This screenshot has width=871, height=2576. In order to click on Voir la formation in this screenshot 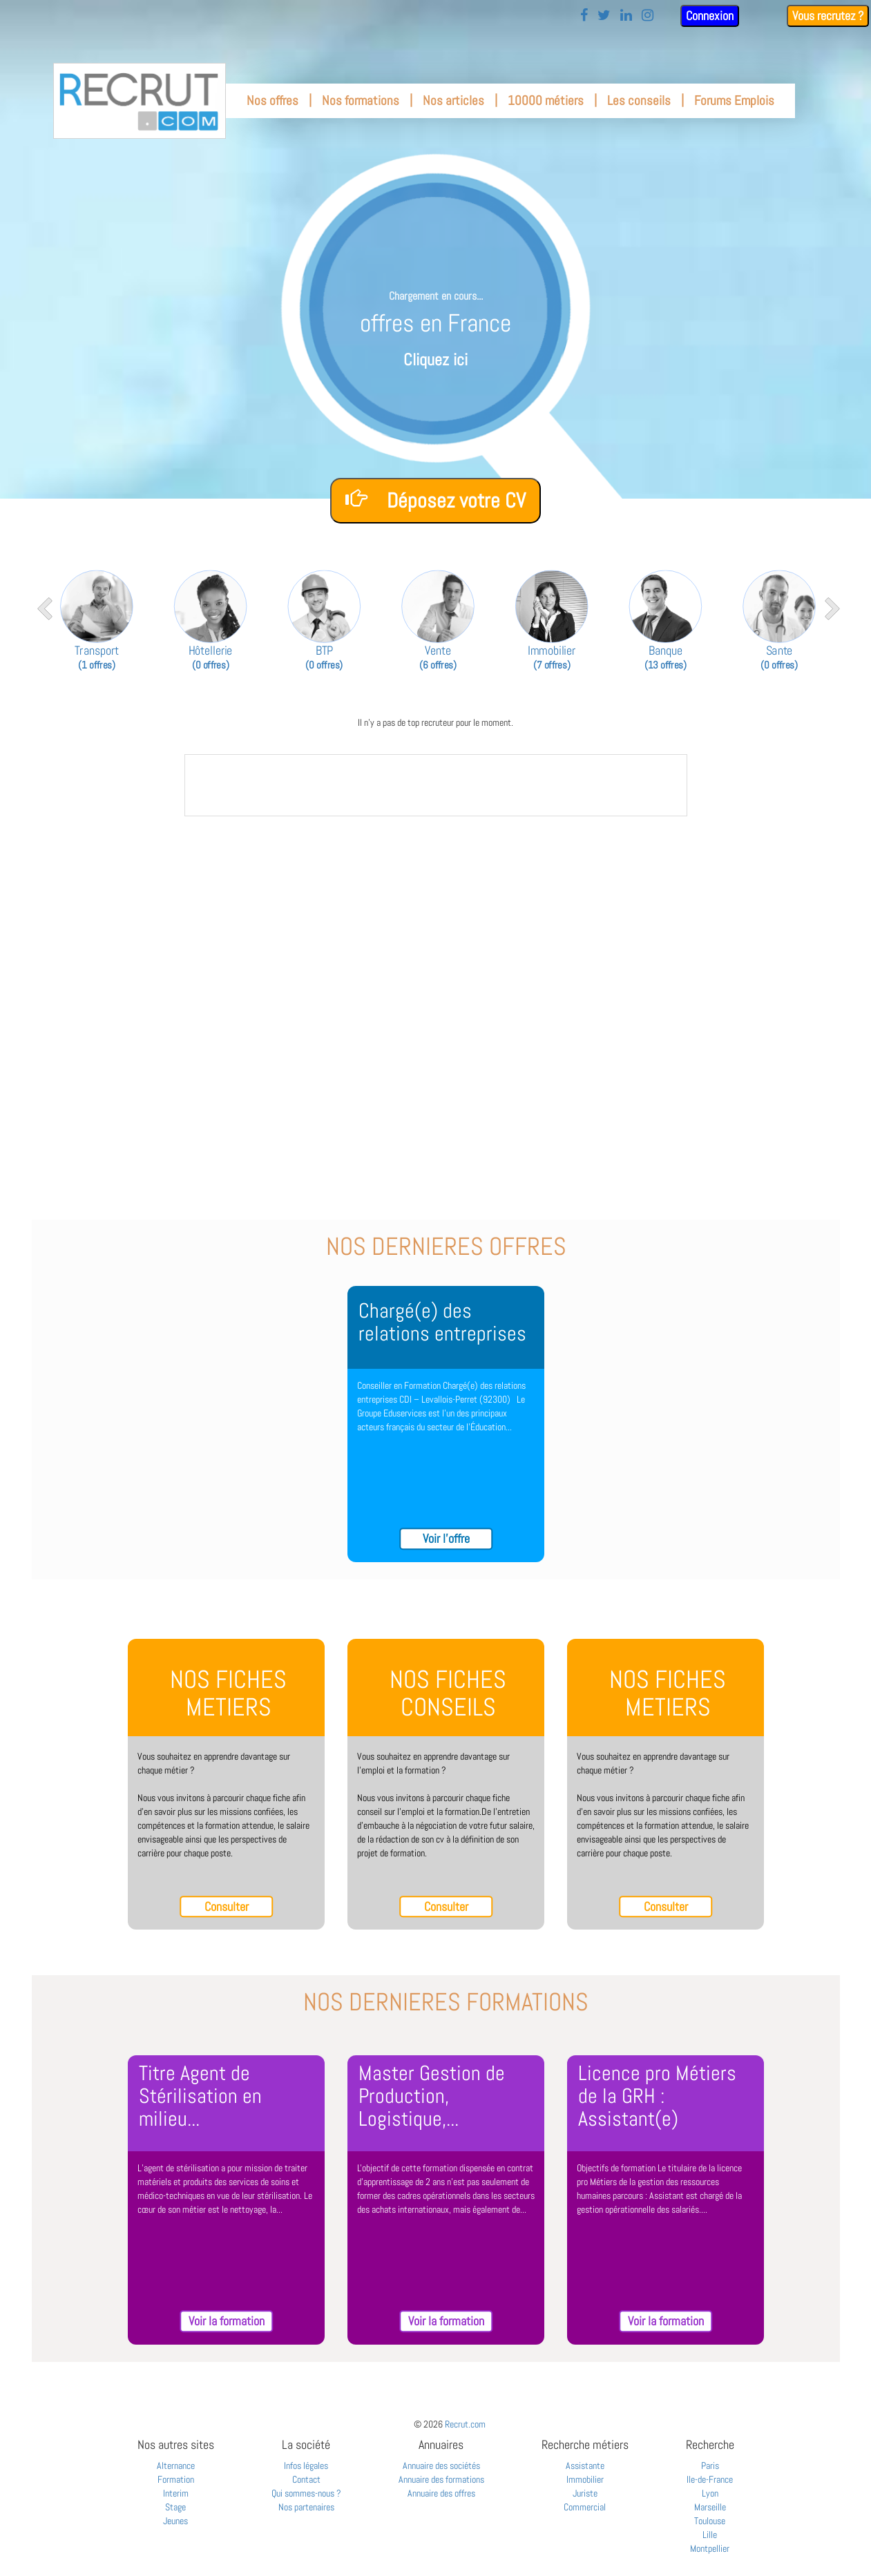, I will do `click(227, 2321)`.